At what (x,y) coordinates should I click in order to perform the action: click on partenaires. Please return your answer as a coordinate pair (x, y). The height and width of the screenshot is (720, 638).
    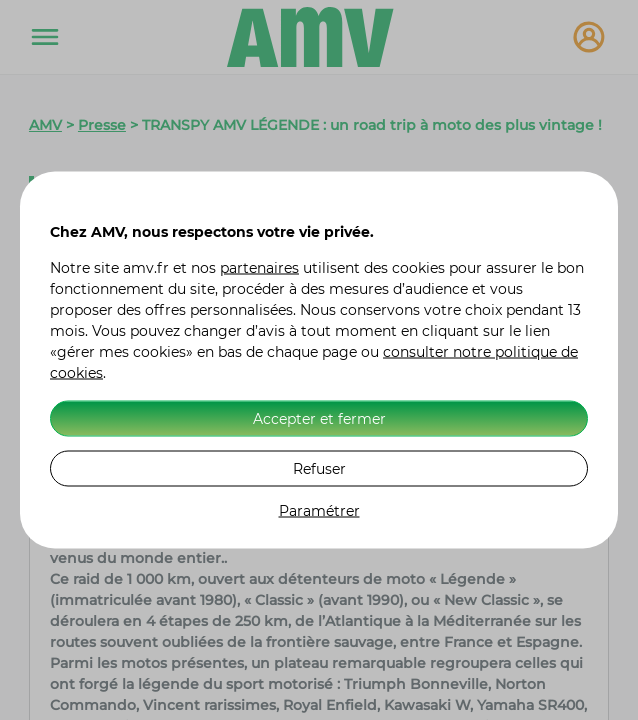
    Looking at the image, I should click on (259, 268).